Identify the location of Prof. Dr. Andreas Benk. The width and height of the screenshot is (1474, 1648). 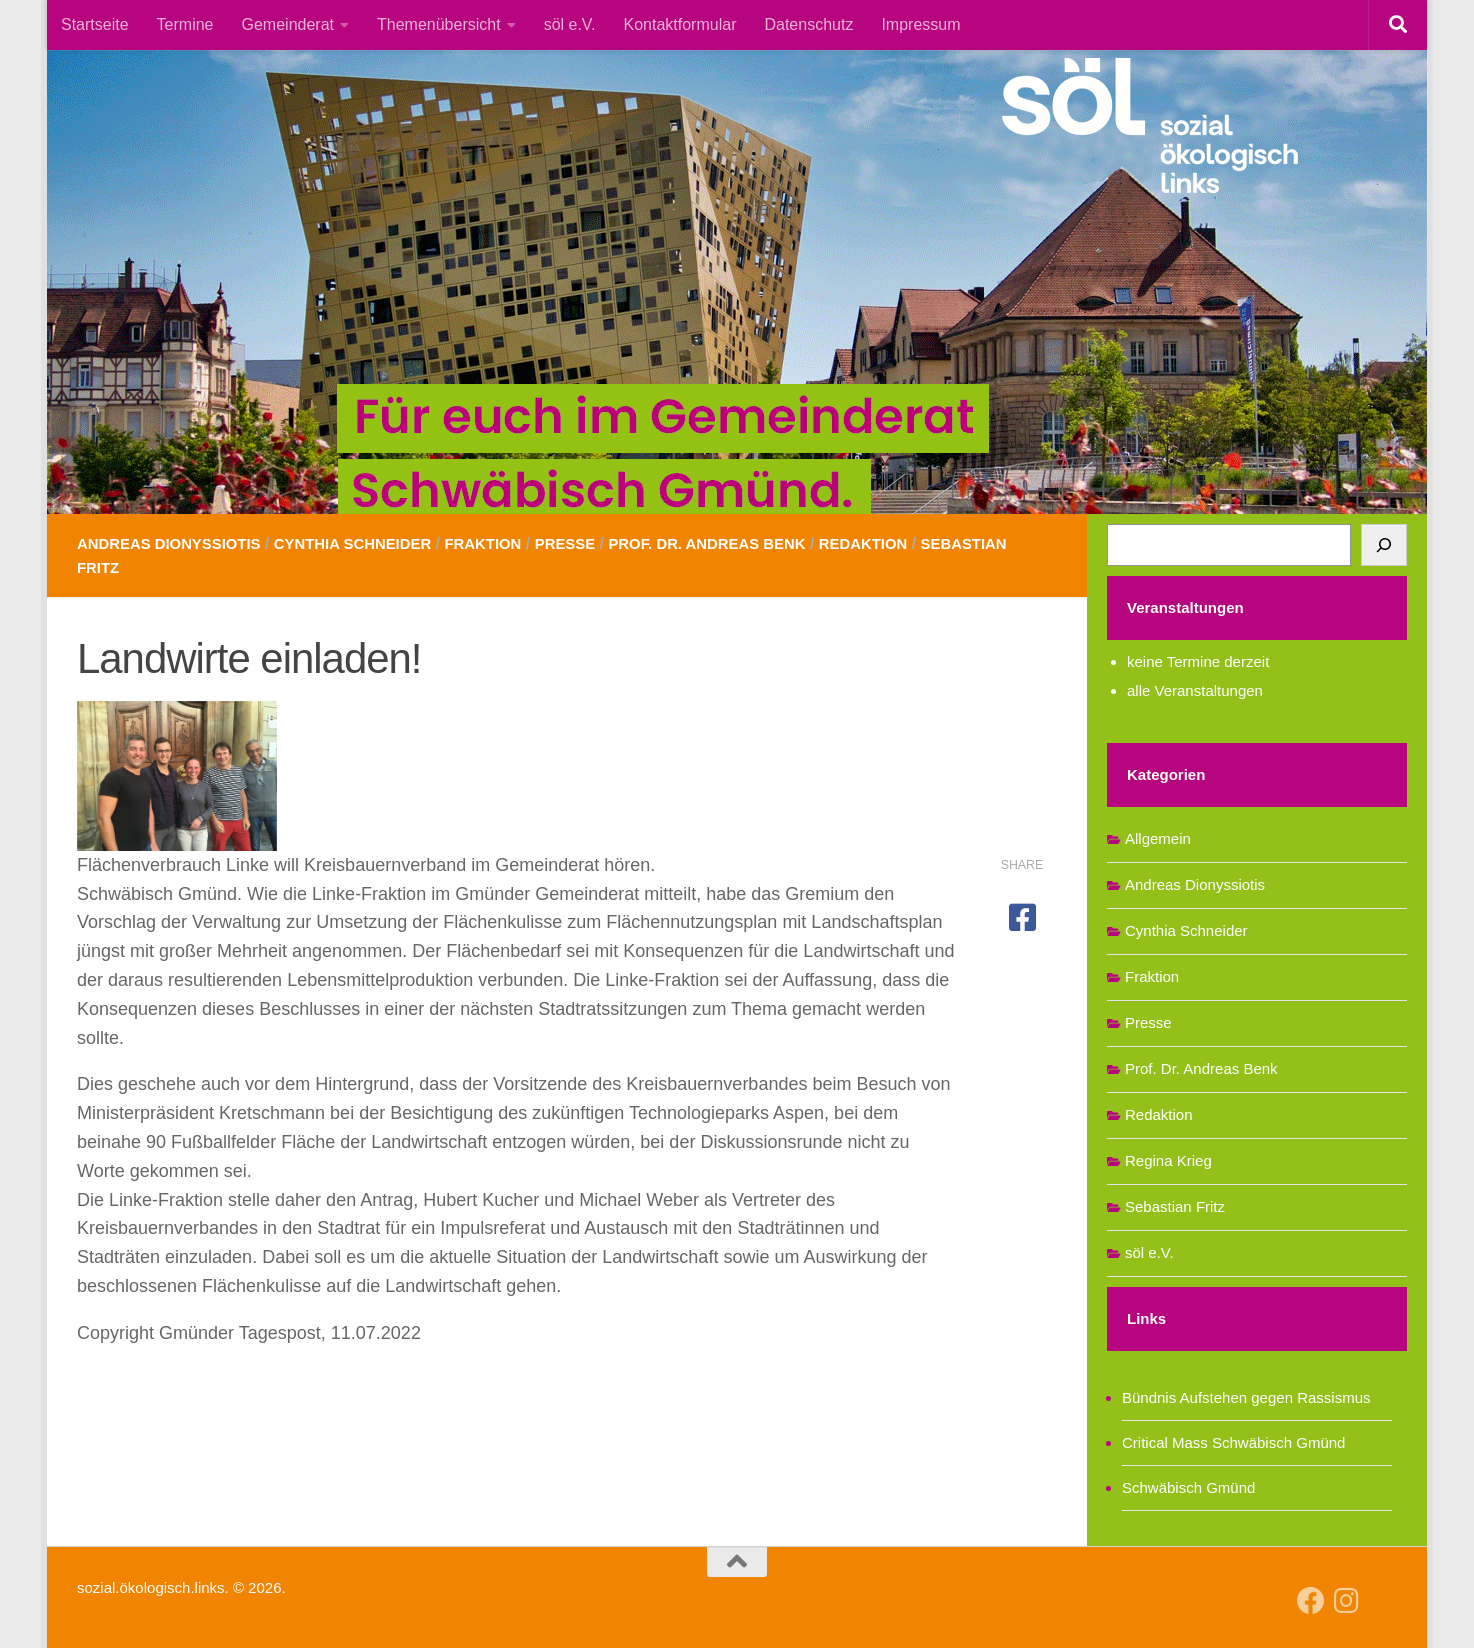
(751, 543).